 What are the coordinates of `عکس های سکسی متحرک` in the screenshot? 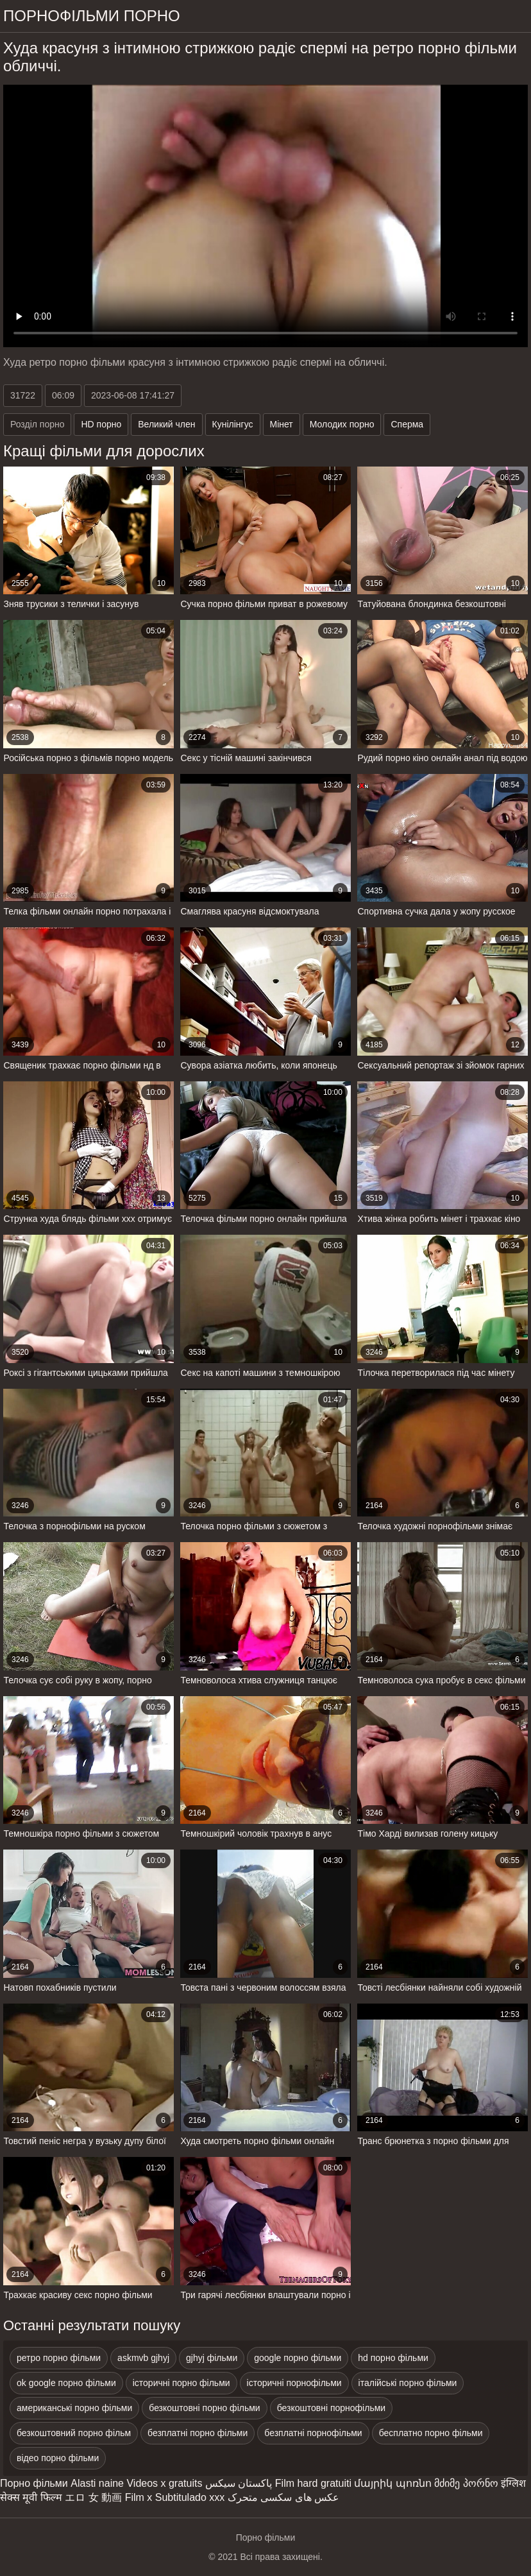 It's located at (283, 2497).